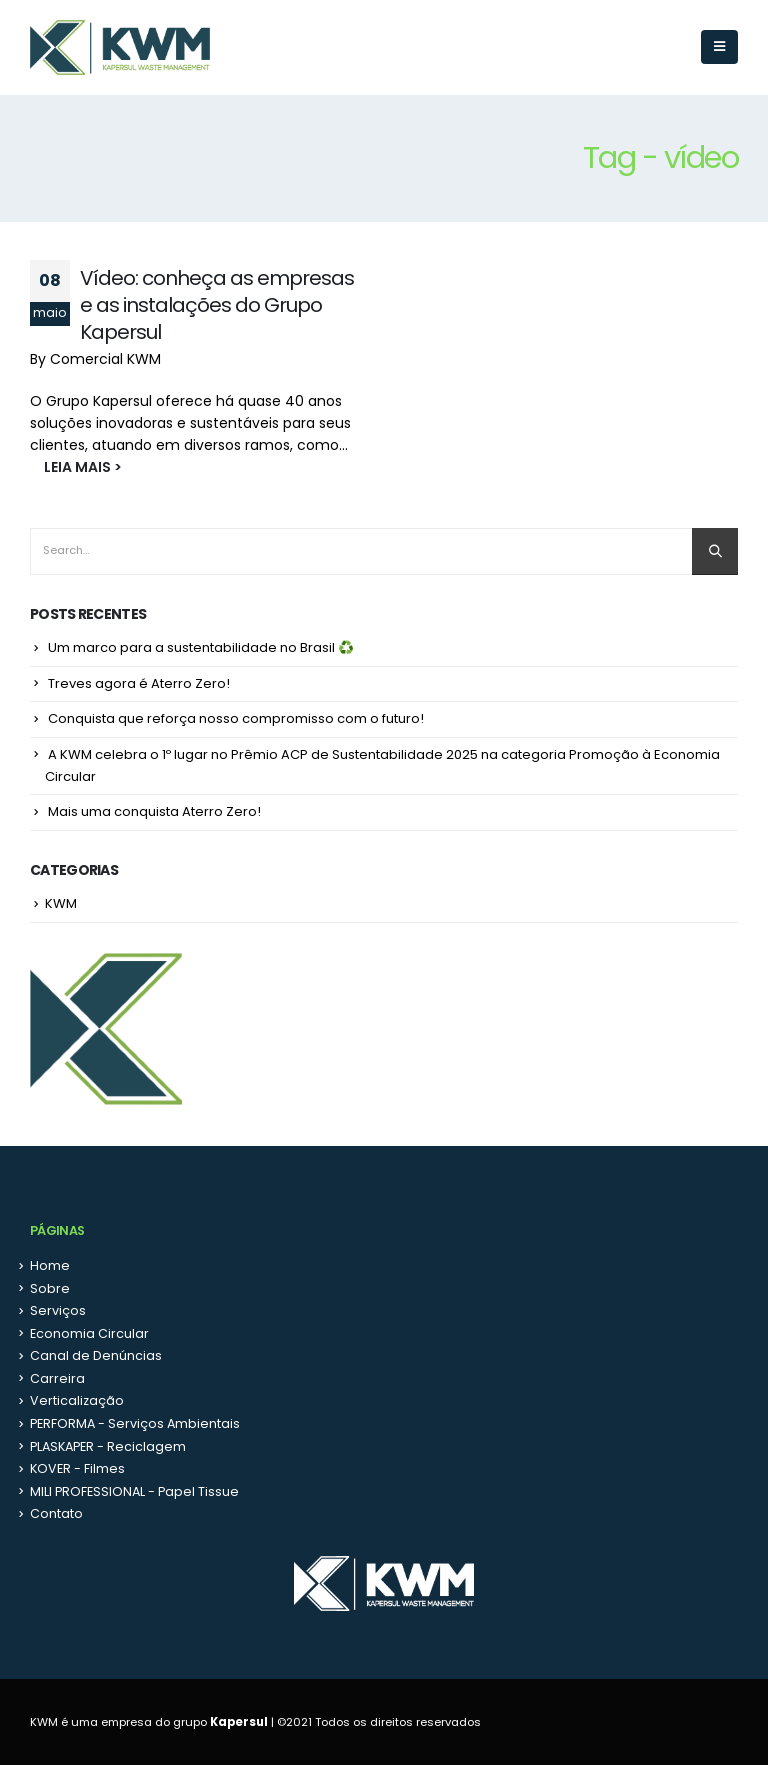 This screenshot has height=1765, width=768. What do you see at coordinates (239, 1722) in the screenshot?
I see `Kapersul` at bounding box center [239, 1722].